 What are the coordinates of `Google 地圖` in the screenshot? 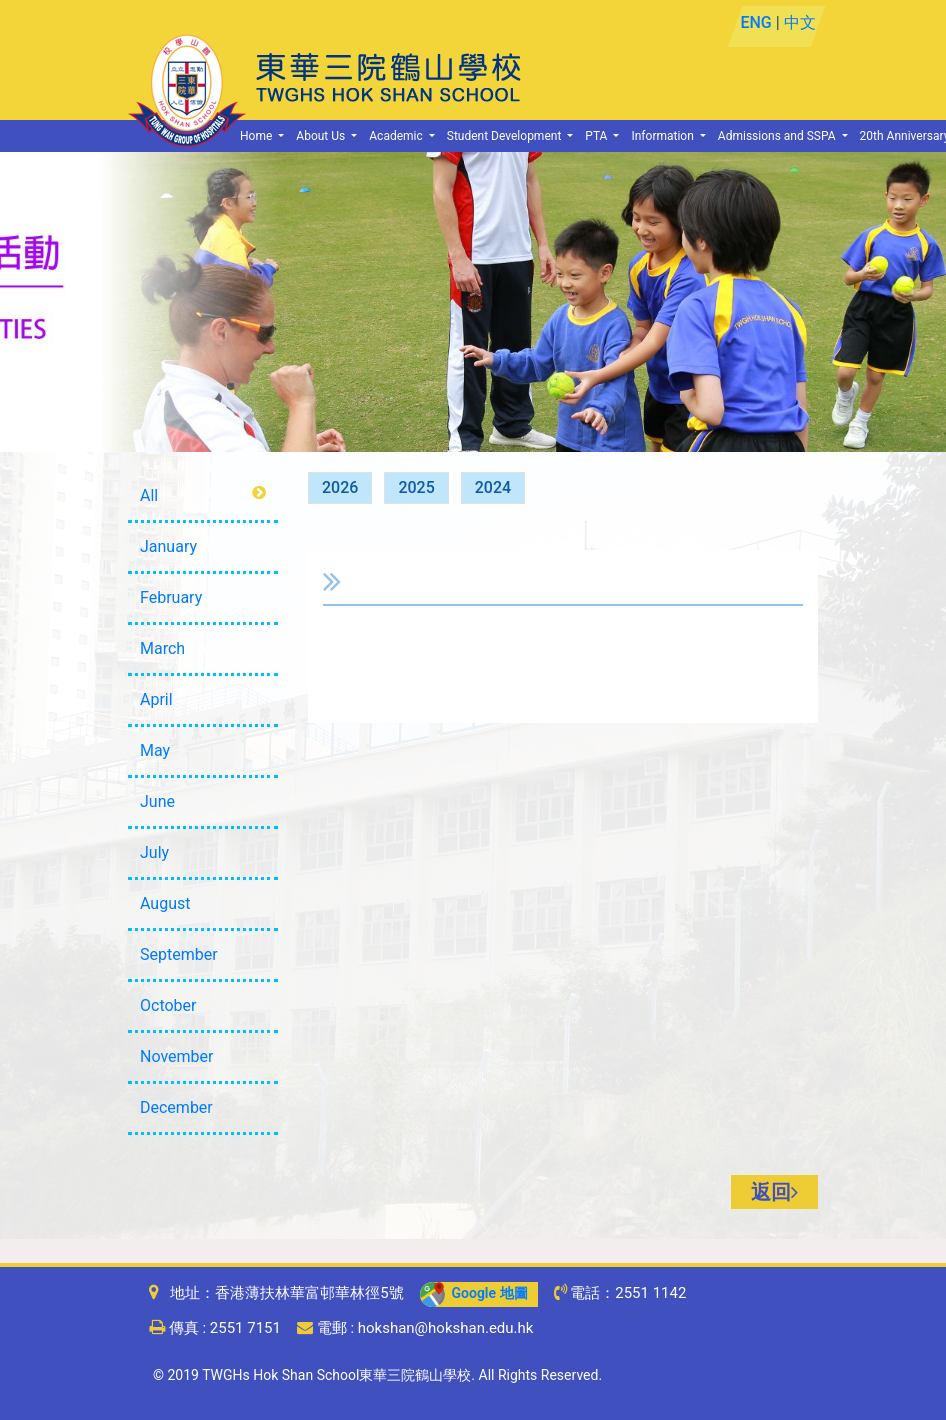 It's located at (474, 1293).